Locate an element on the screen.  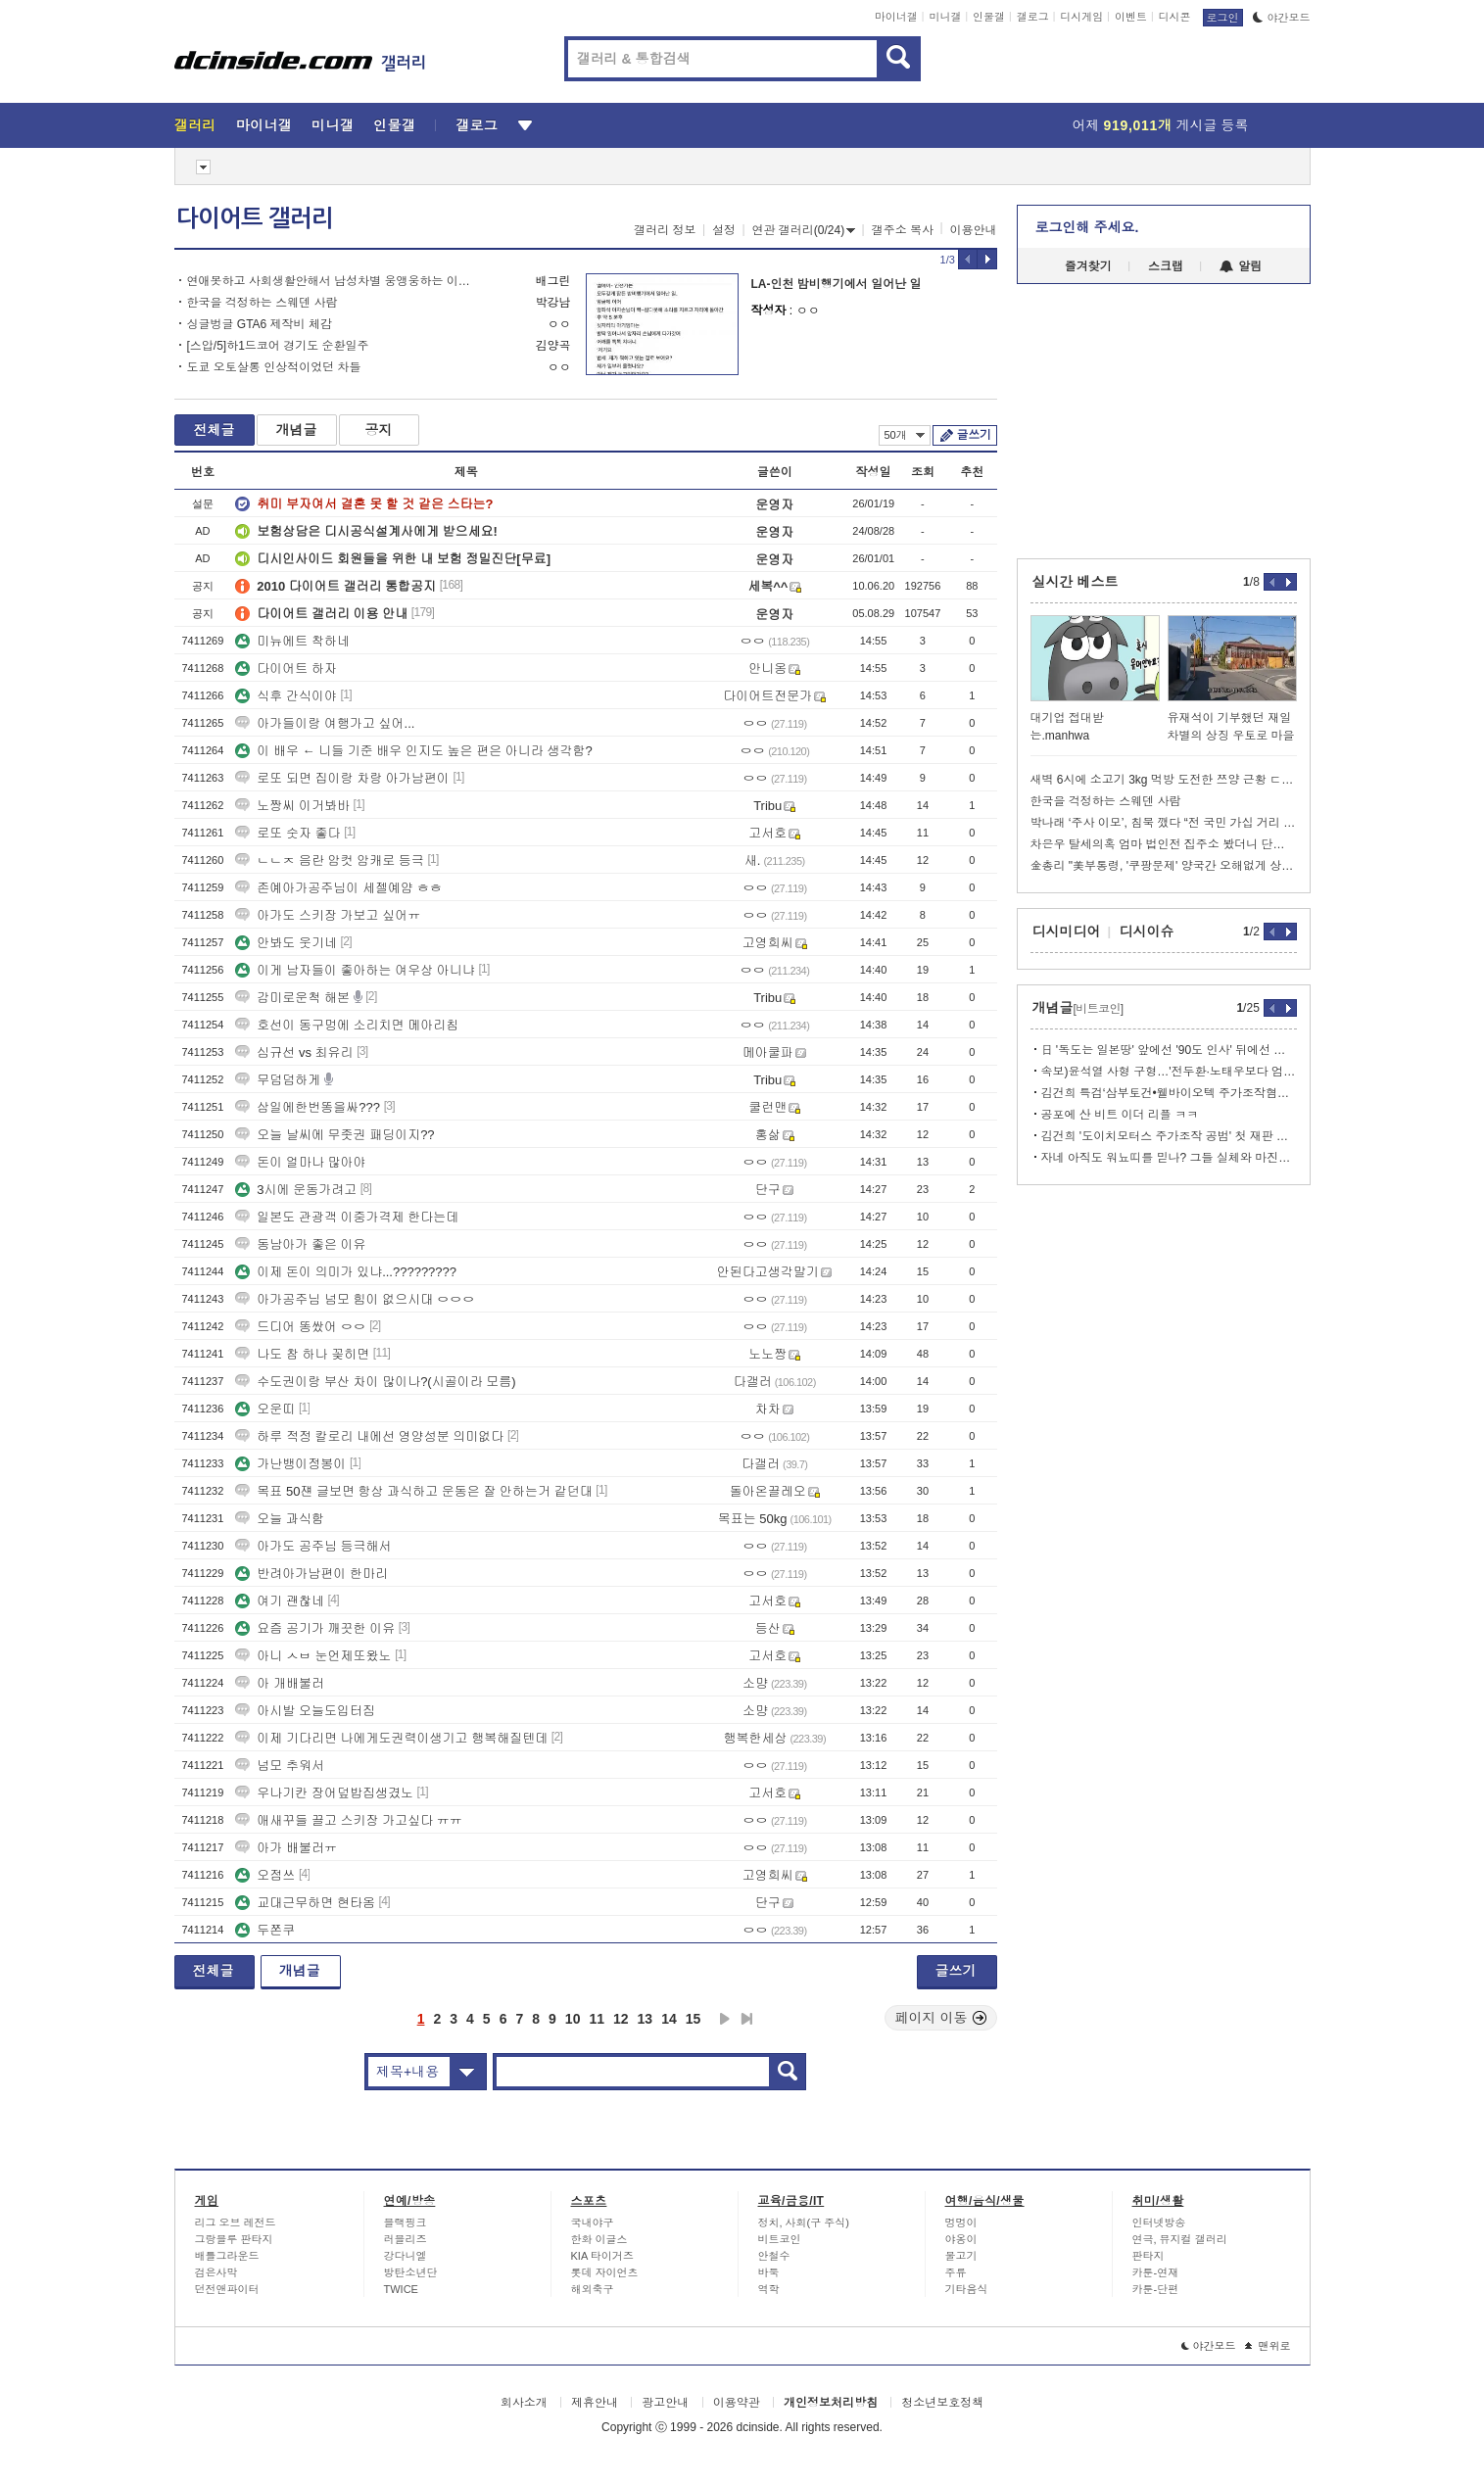
교대근무하면 현타옴 is located at coordinates (305, 1902).